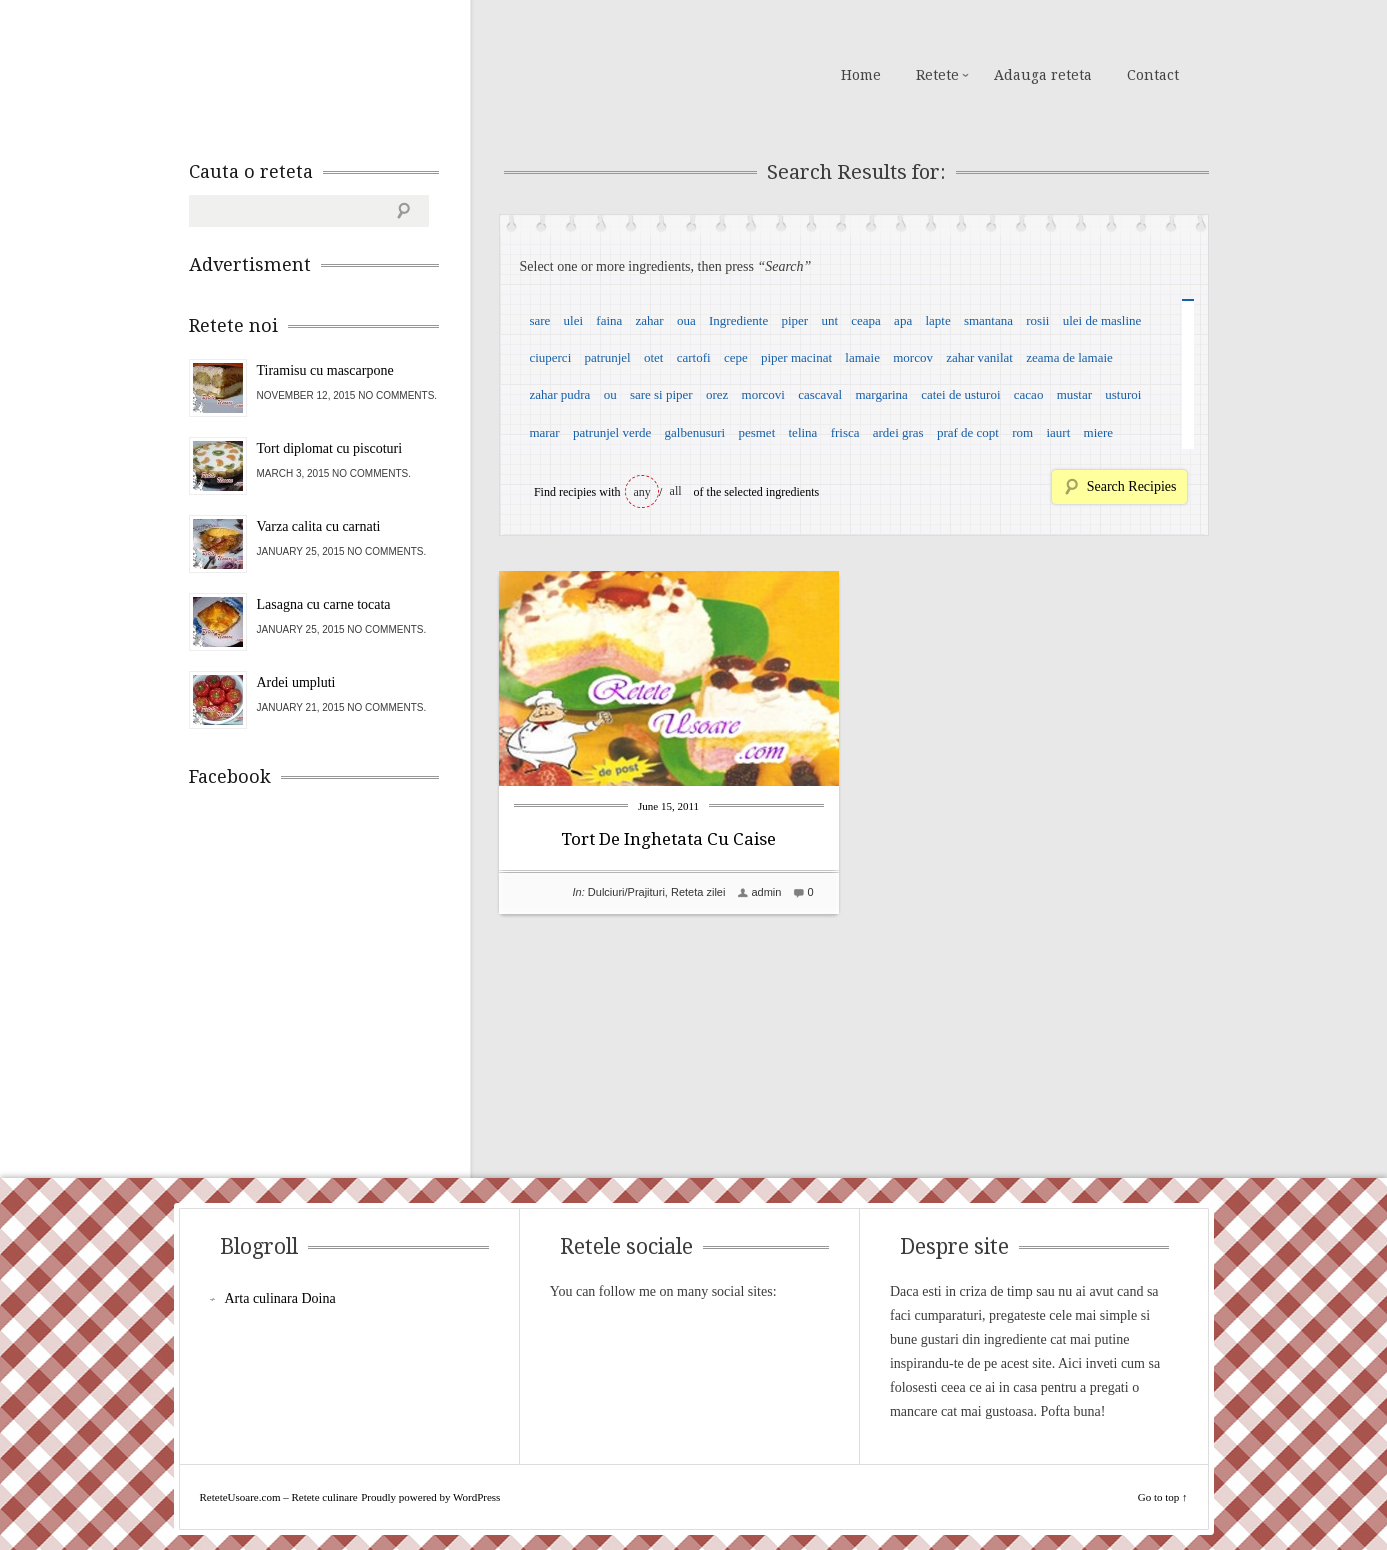 The width and height of the screenshot is (1387, 1550). I want to click on rosii, so click(1037, 320).